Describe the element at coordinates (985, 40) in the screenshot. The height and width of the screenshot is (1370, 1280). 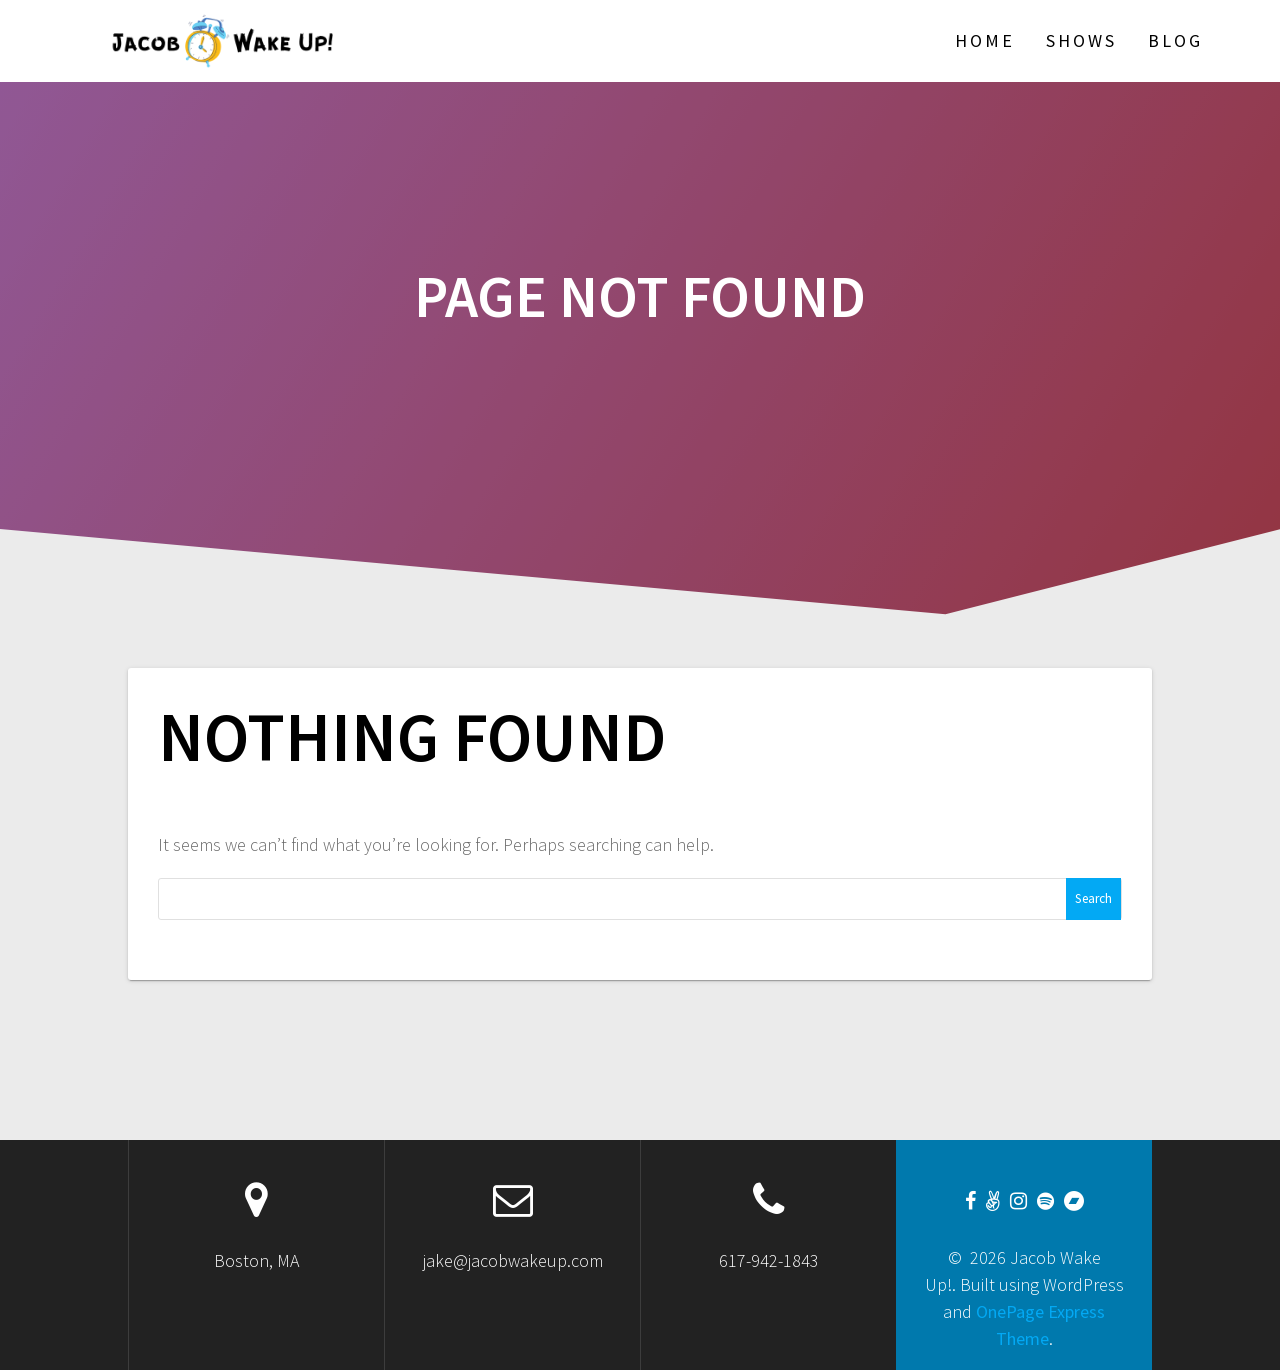
I see `Home` at that location.